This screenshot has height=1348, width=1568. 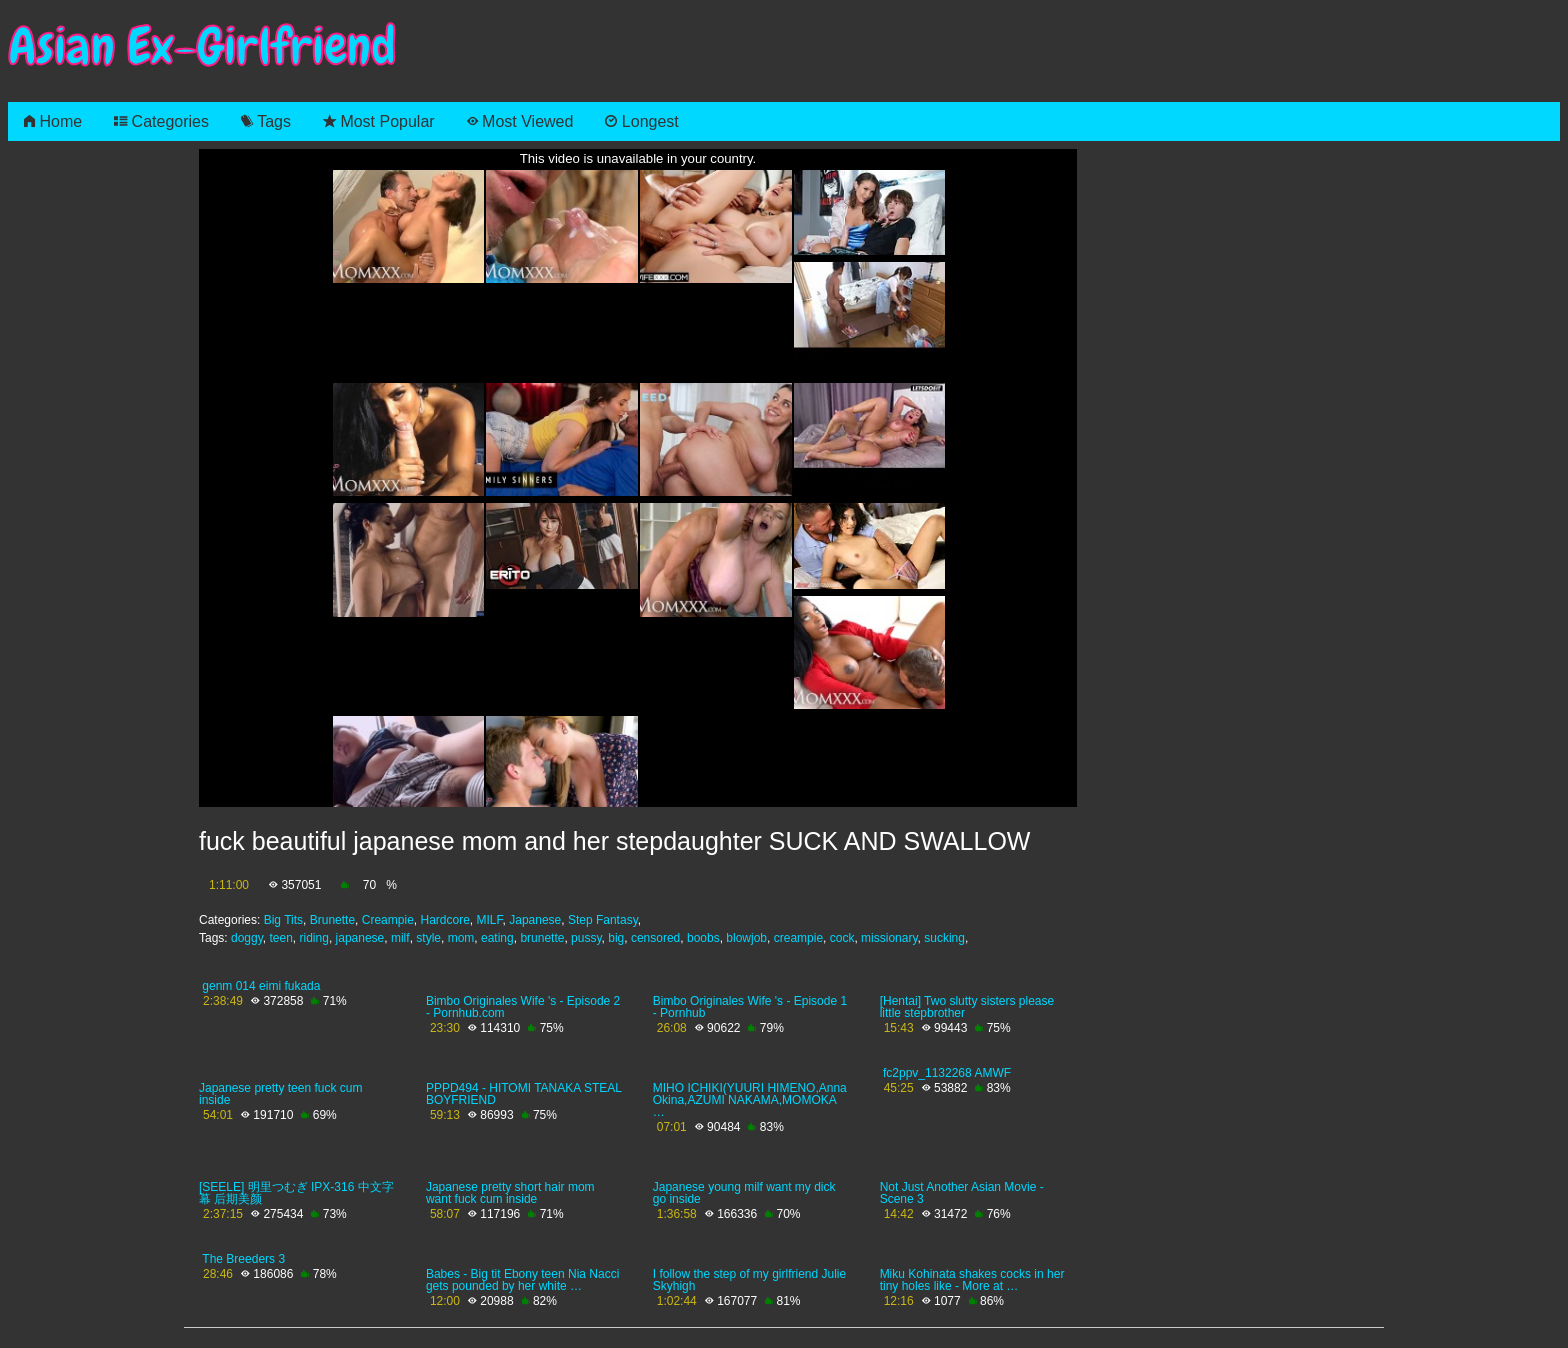 I want to click on japanese, so click(x=360, y=938).